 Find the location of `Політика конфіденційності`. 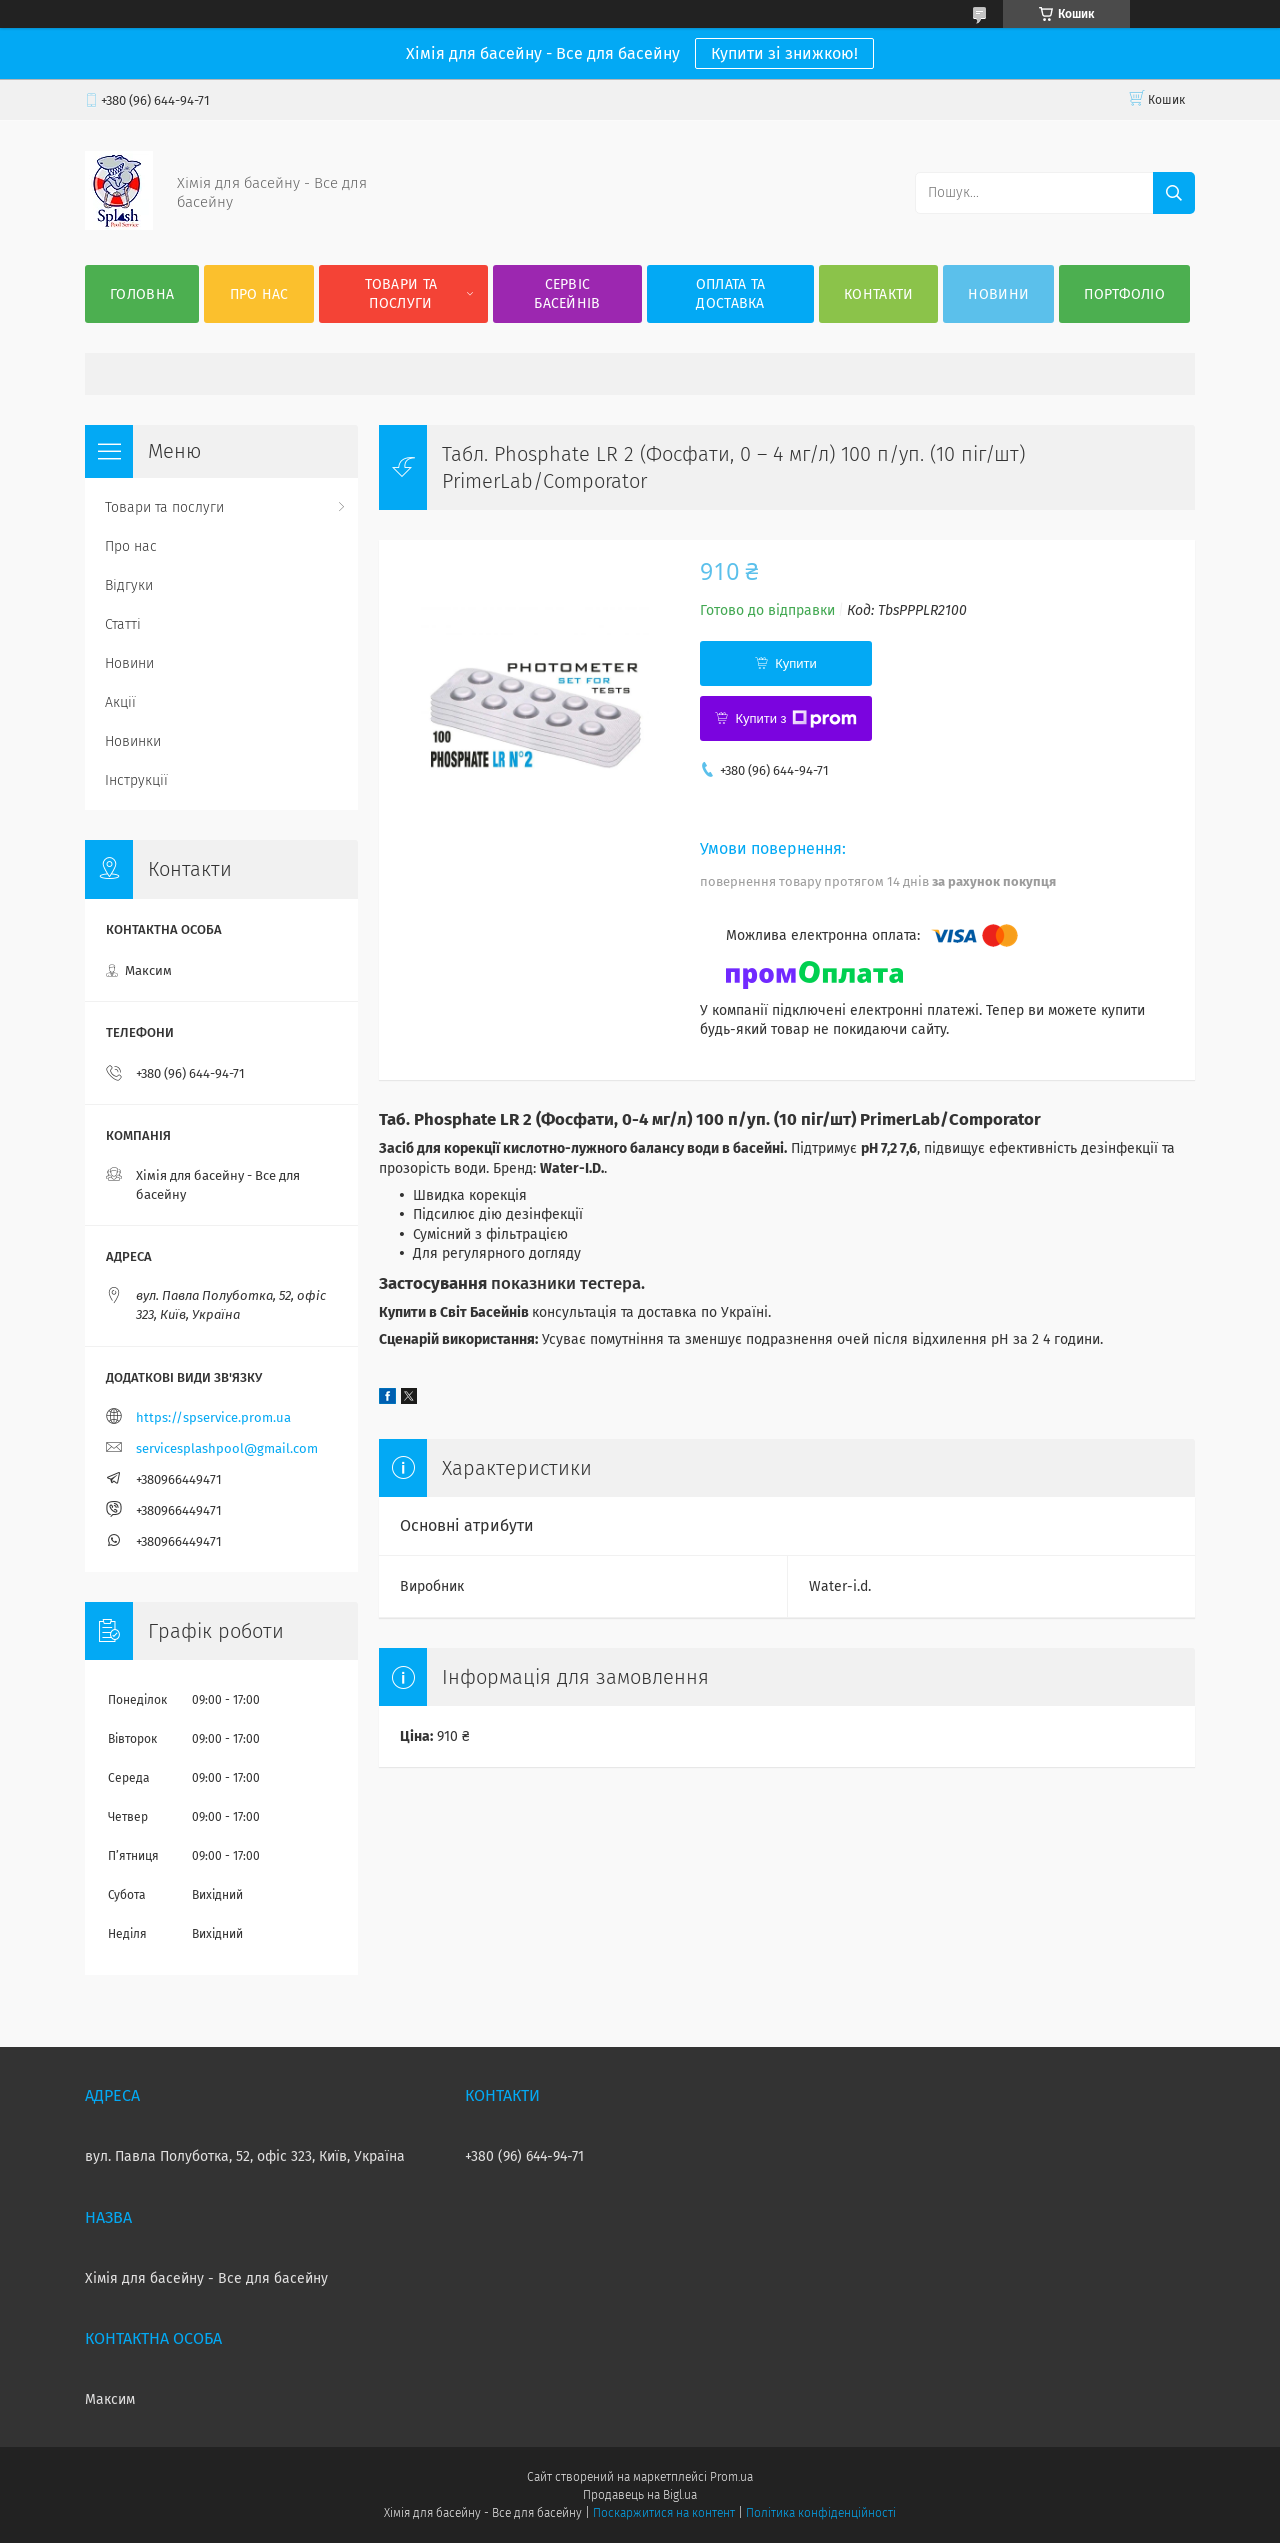

Політика конфіденційності is located at coordinates (821, 2513).